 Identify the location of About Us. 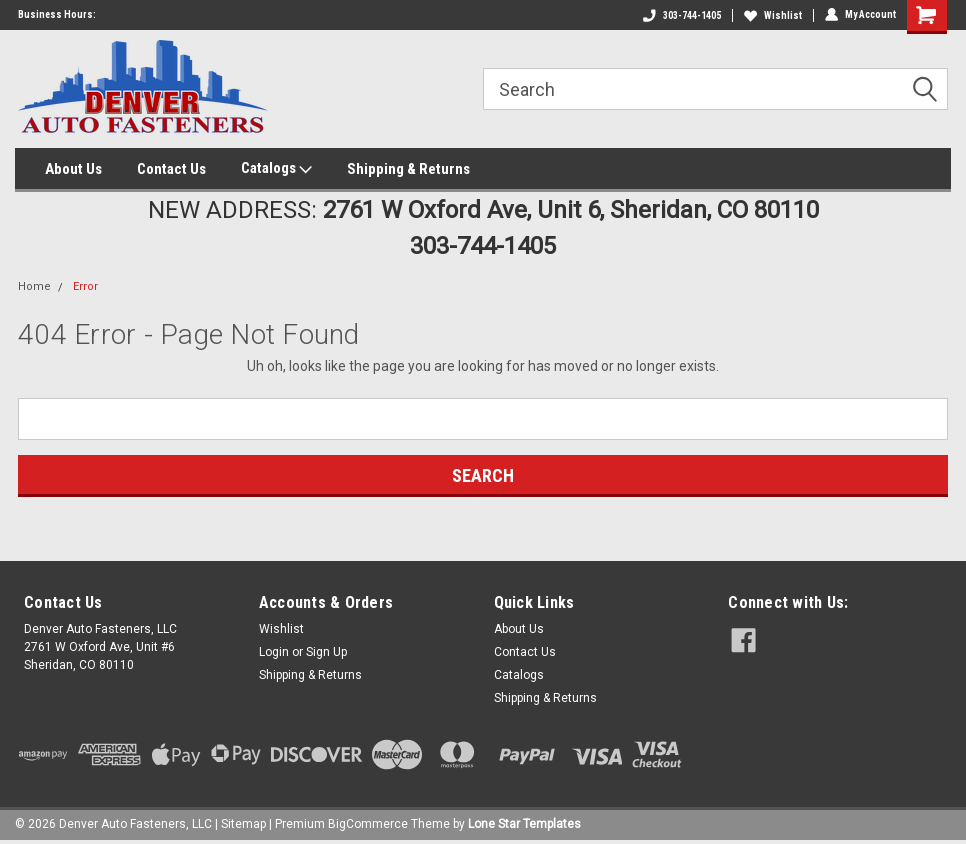
(73, 169).